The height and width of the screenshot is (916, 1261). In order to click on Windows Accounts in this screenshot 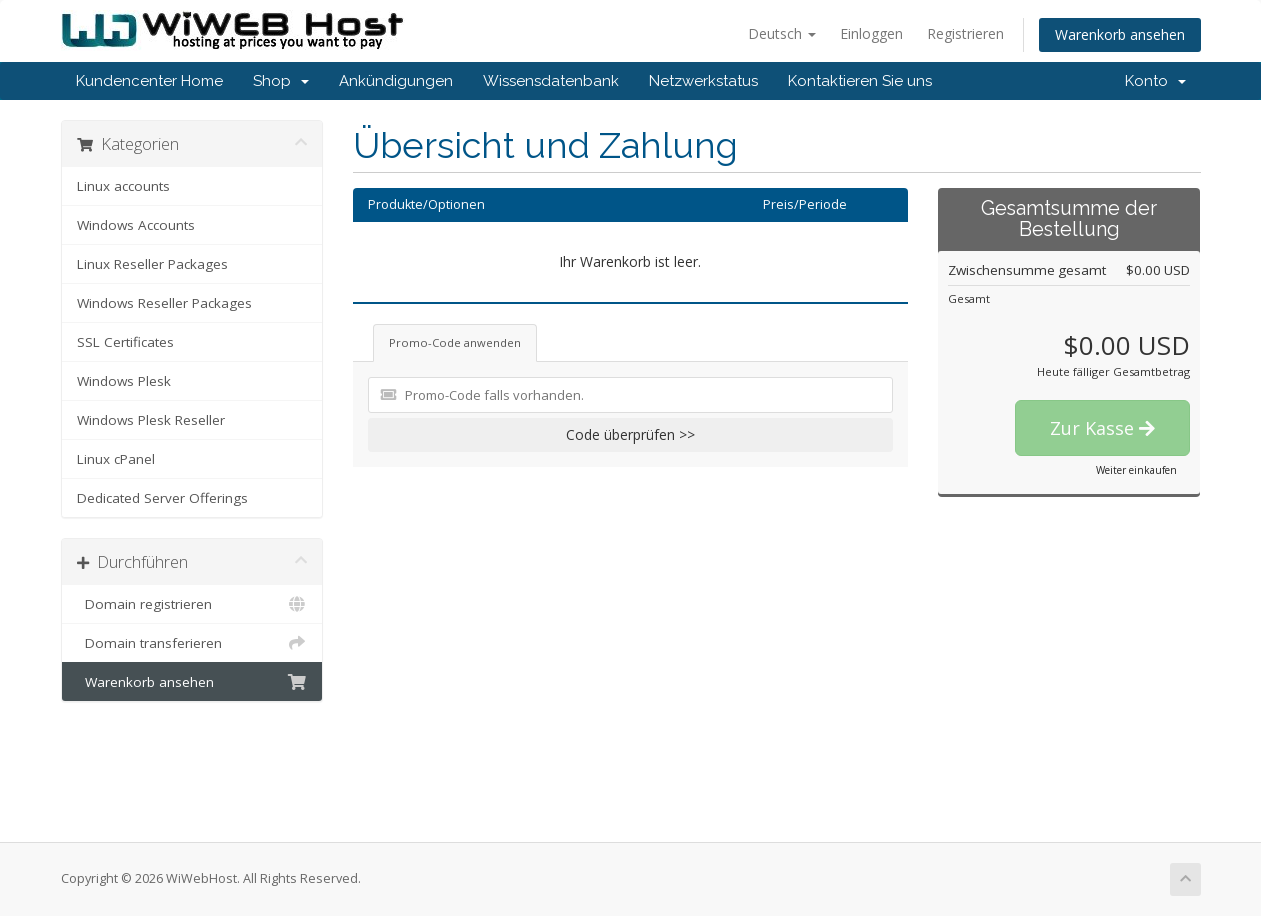, I will do `click(136, 225)`.